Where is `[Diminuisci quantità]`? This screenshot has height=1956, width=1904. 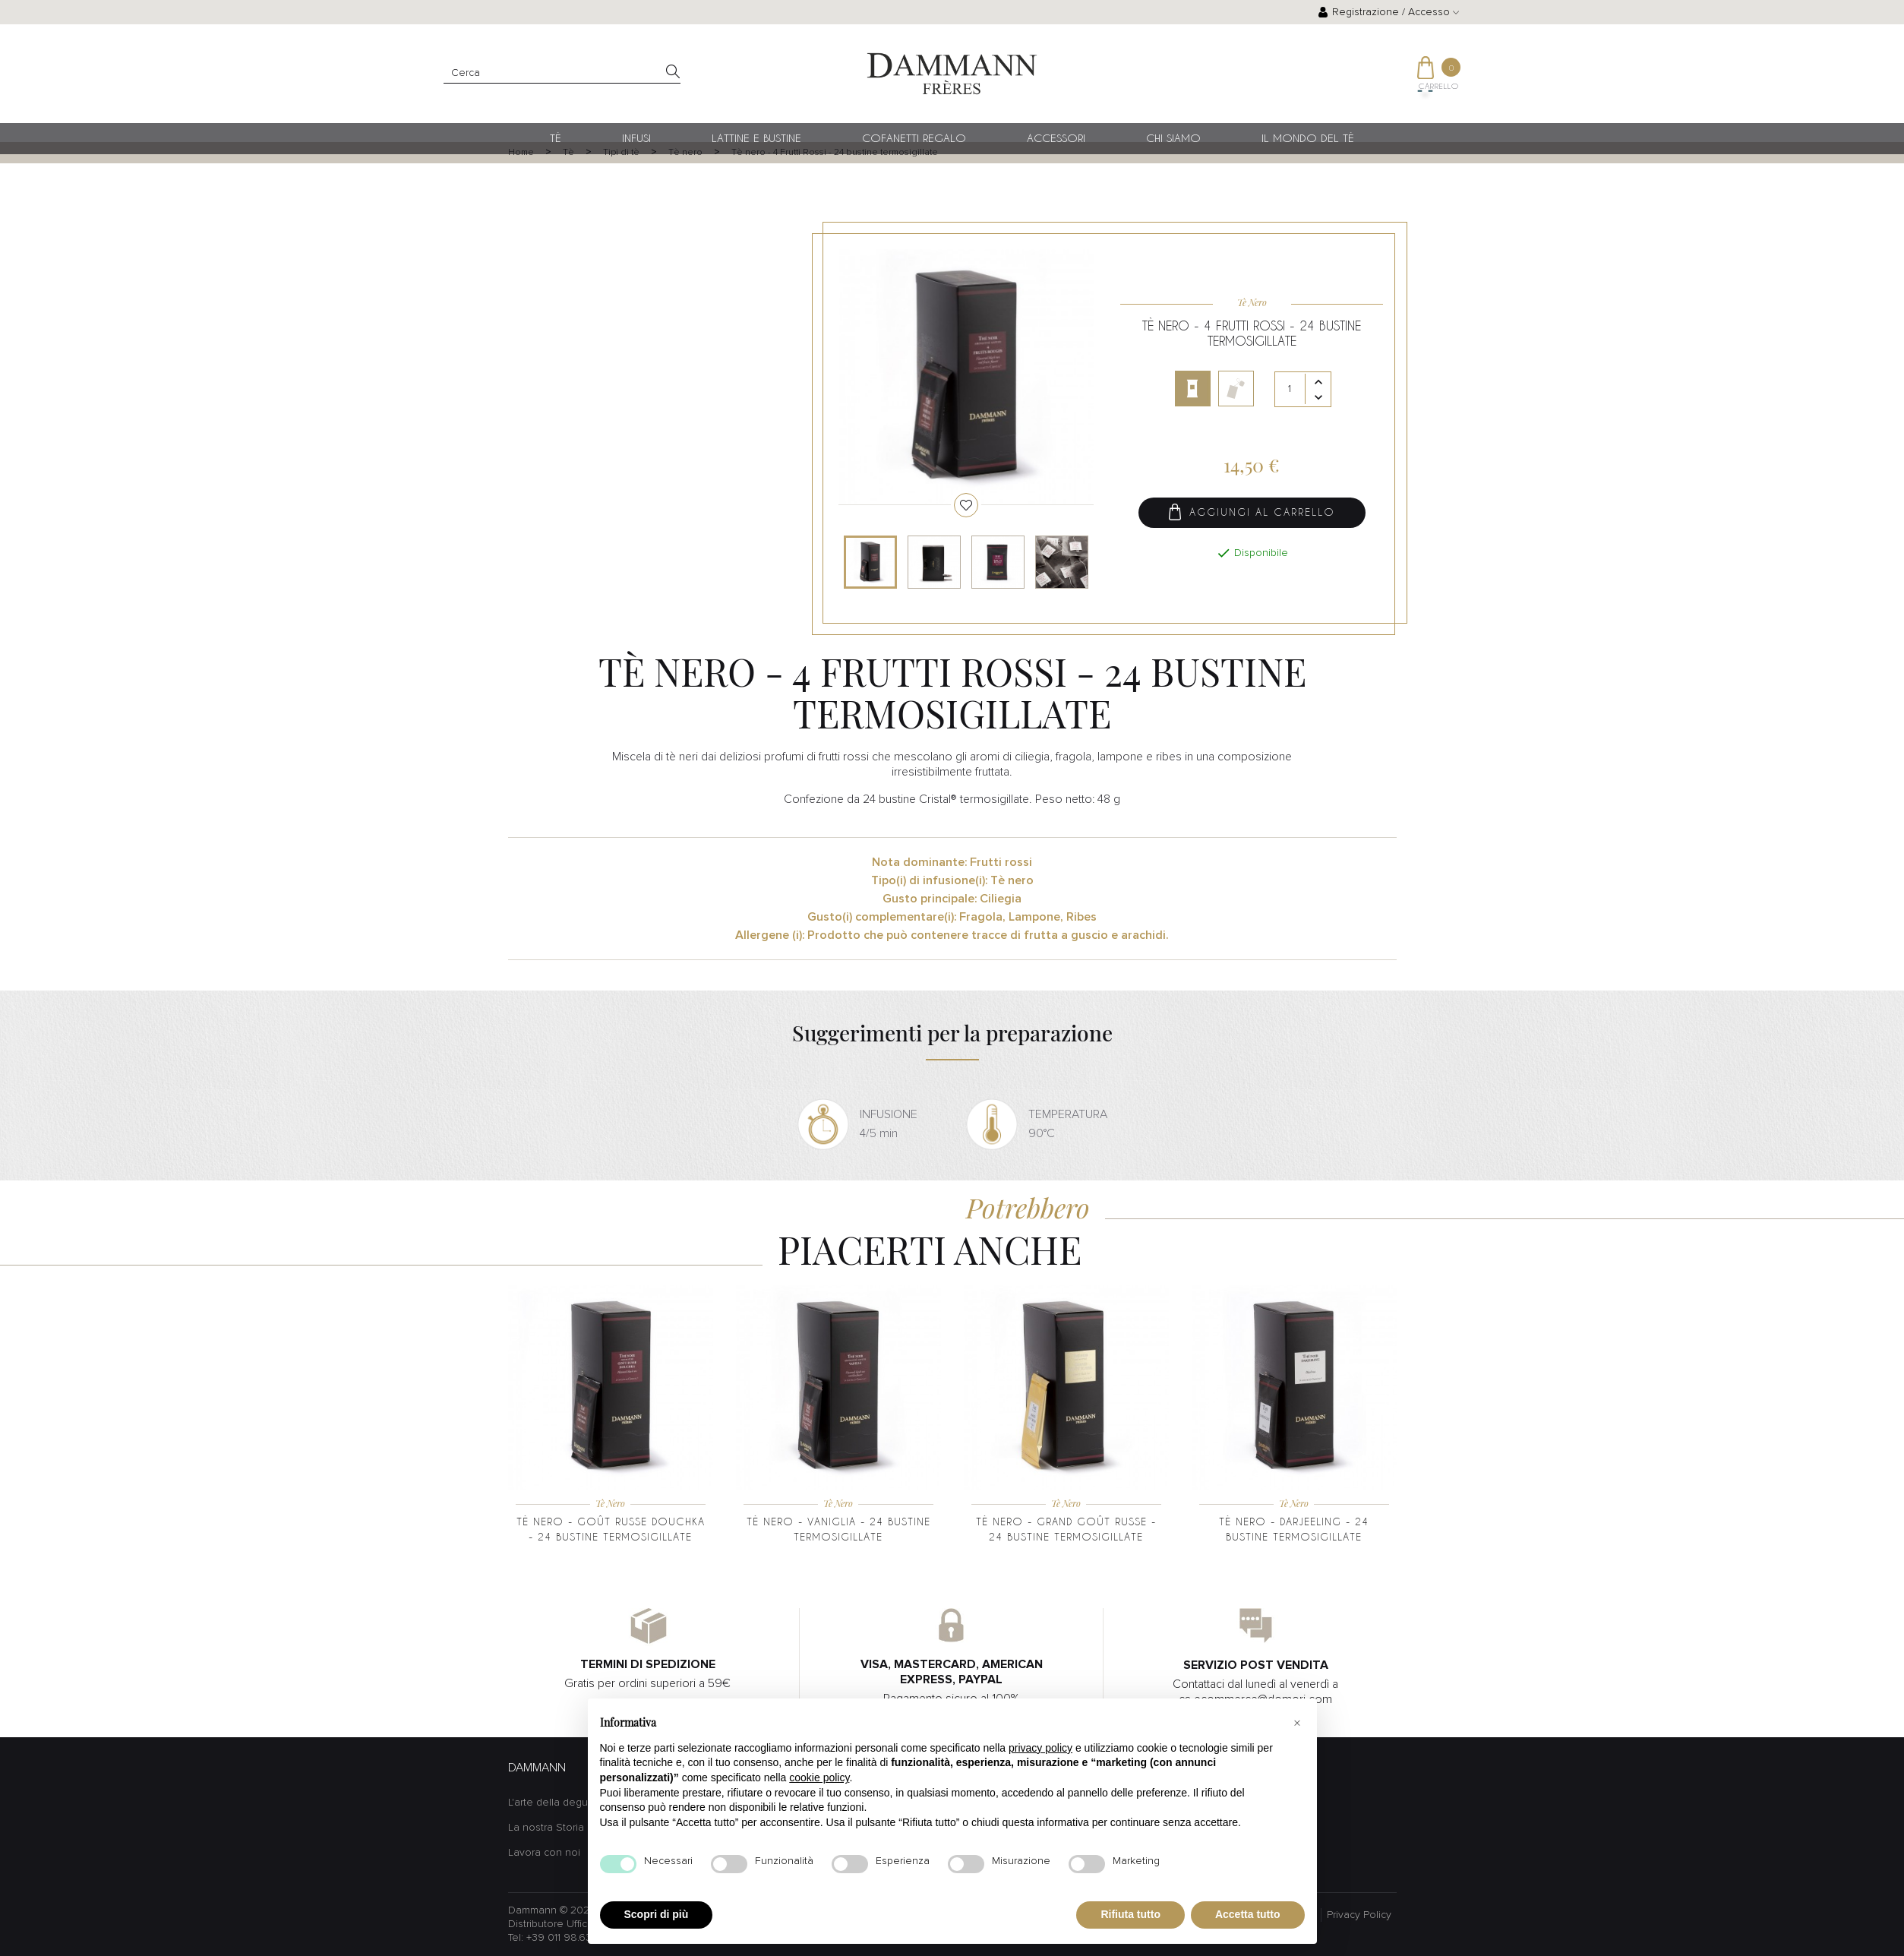
[Diminuisci quantità] is located at coordinates (1318, 398).